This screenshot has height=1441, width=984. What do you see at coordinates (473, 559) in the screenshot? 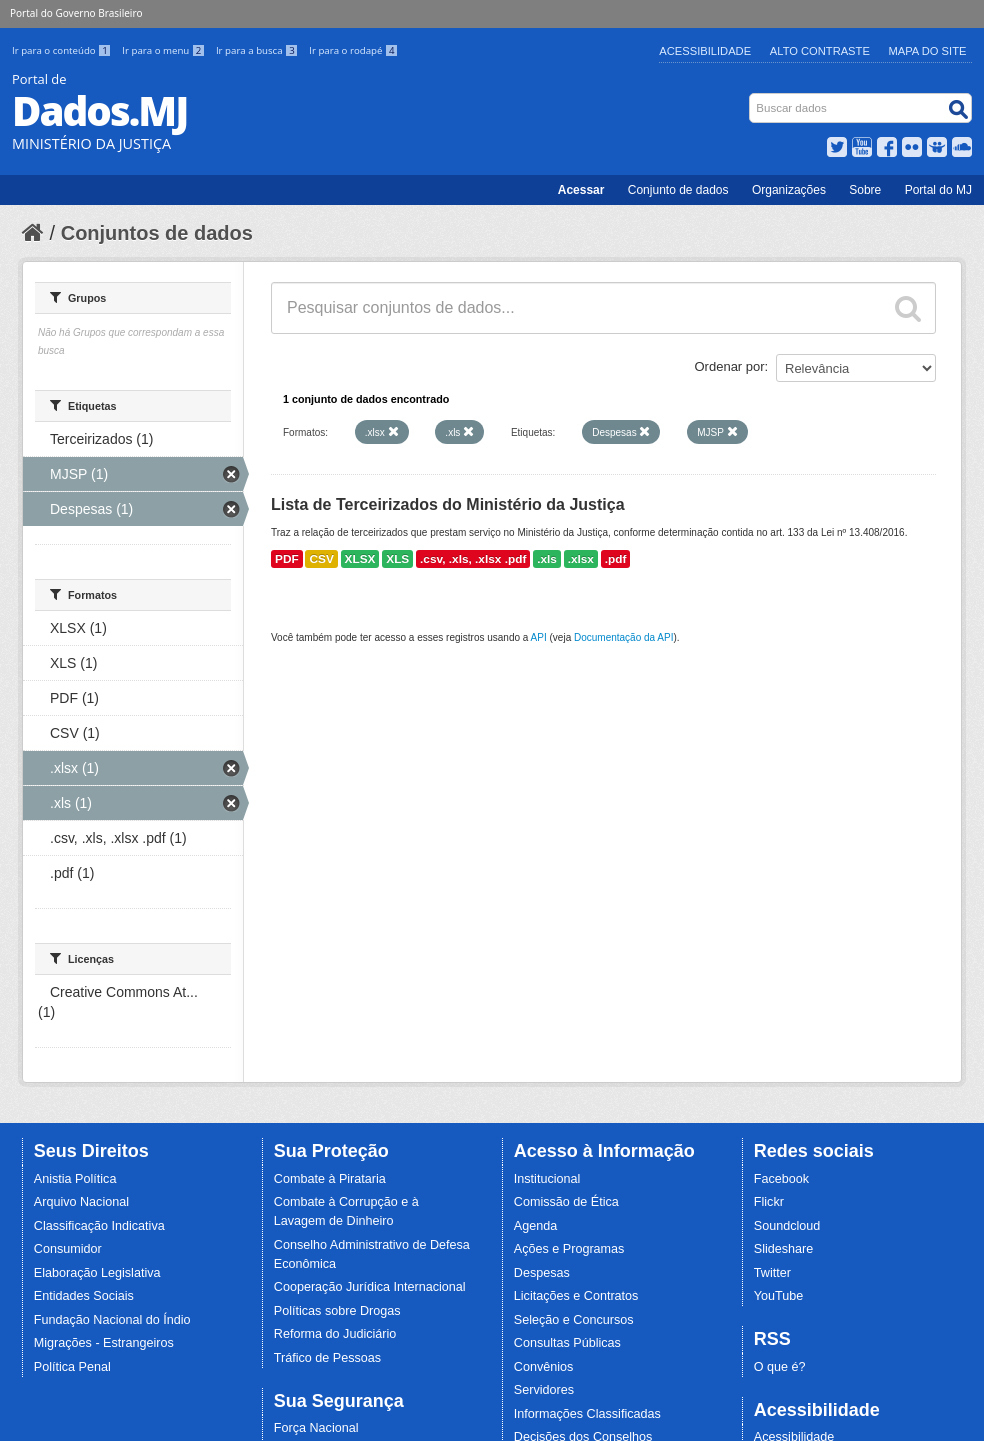
I see `.csv, .xls, .xlsx .pdf` at bounding box center [473, 559].